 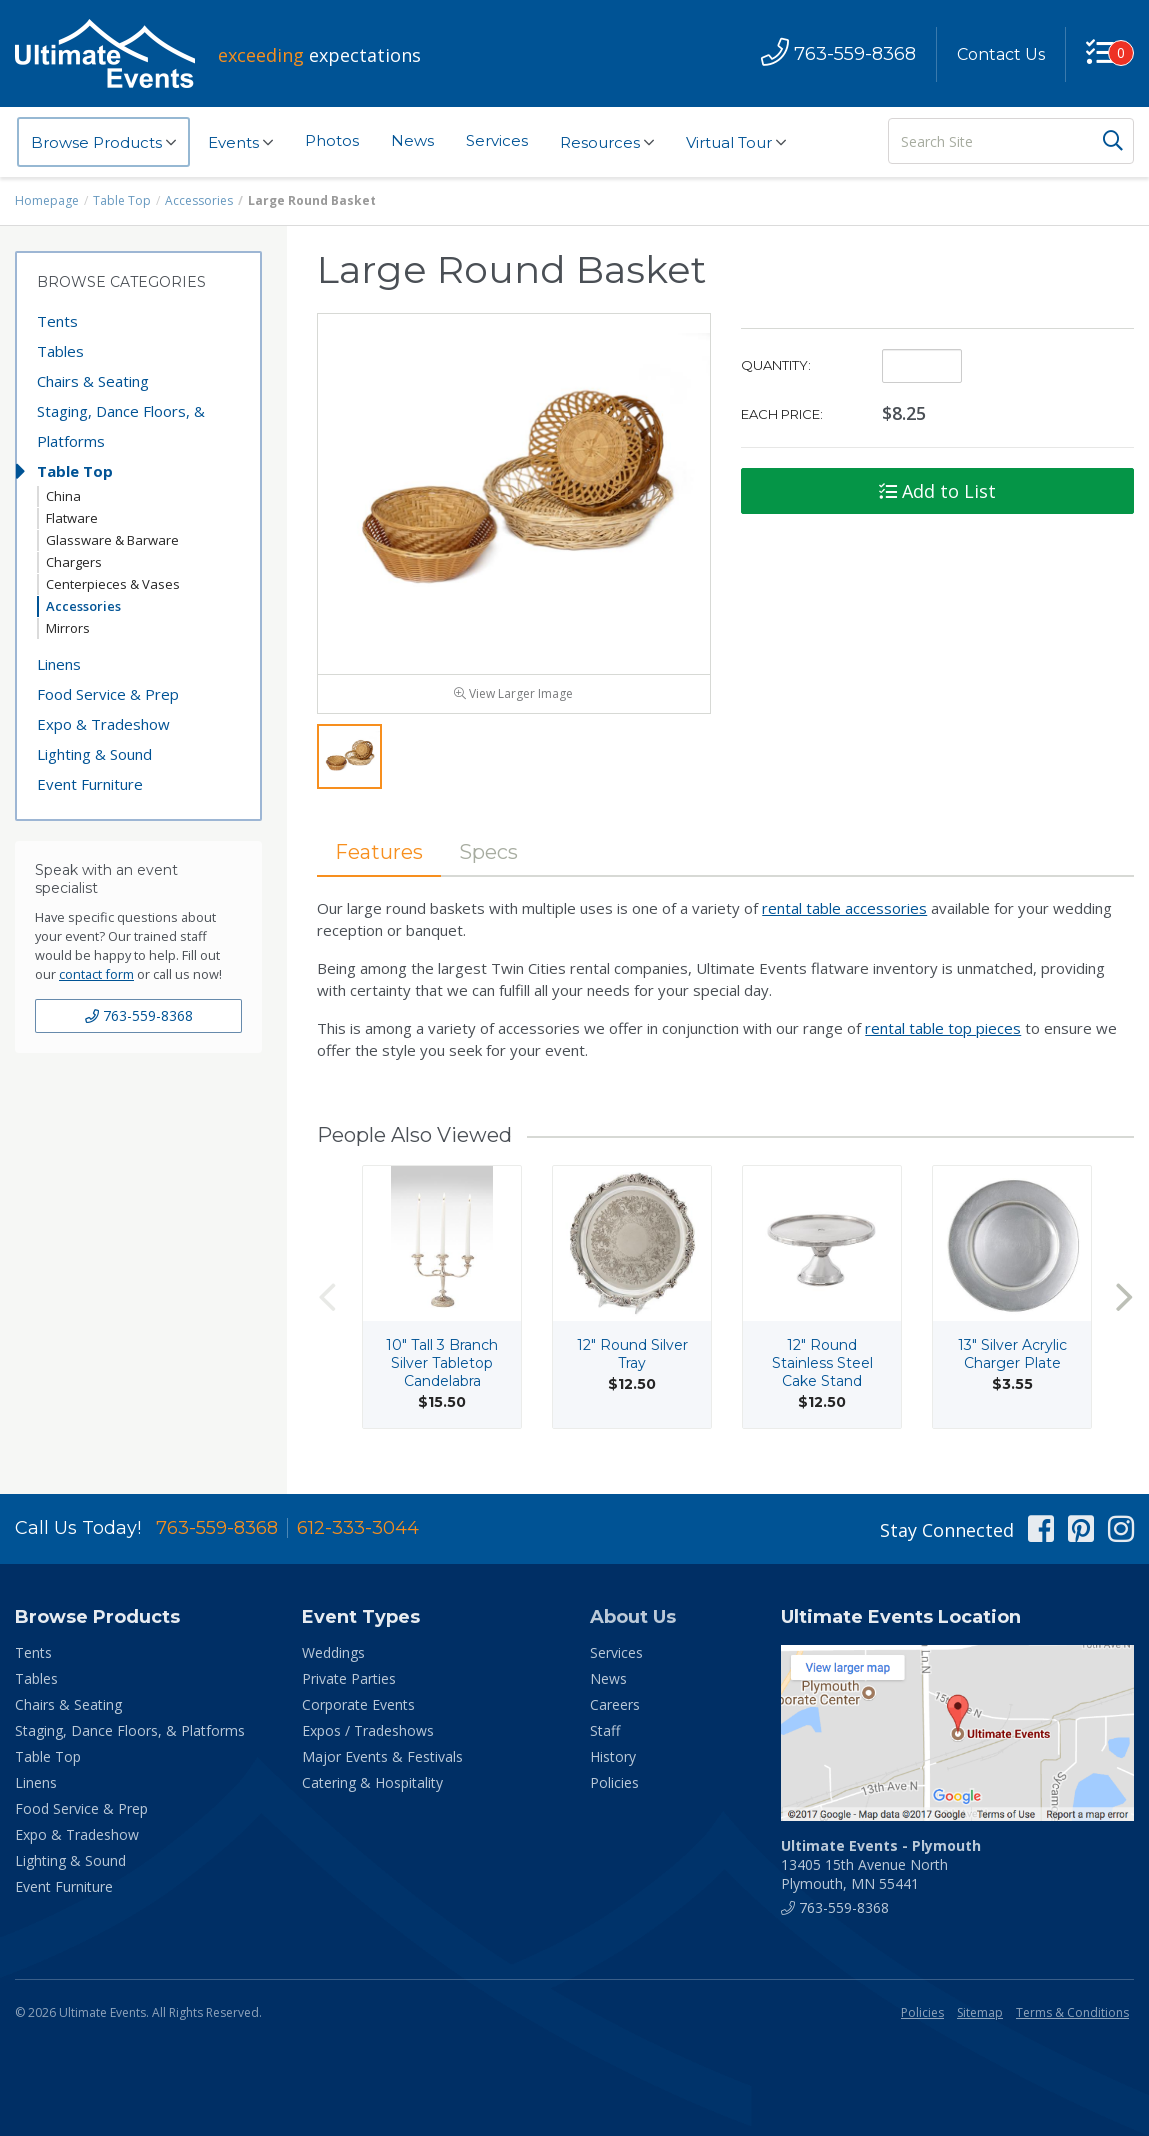 I want to click on Tents, so click(x=57, y=321).